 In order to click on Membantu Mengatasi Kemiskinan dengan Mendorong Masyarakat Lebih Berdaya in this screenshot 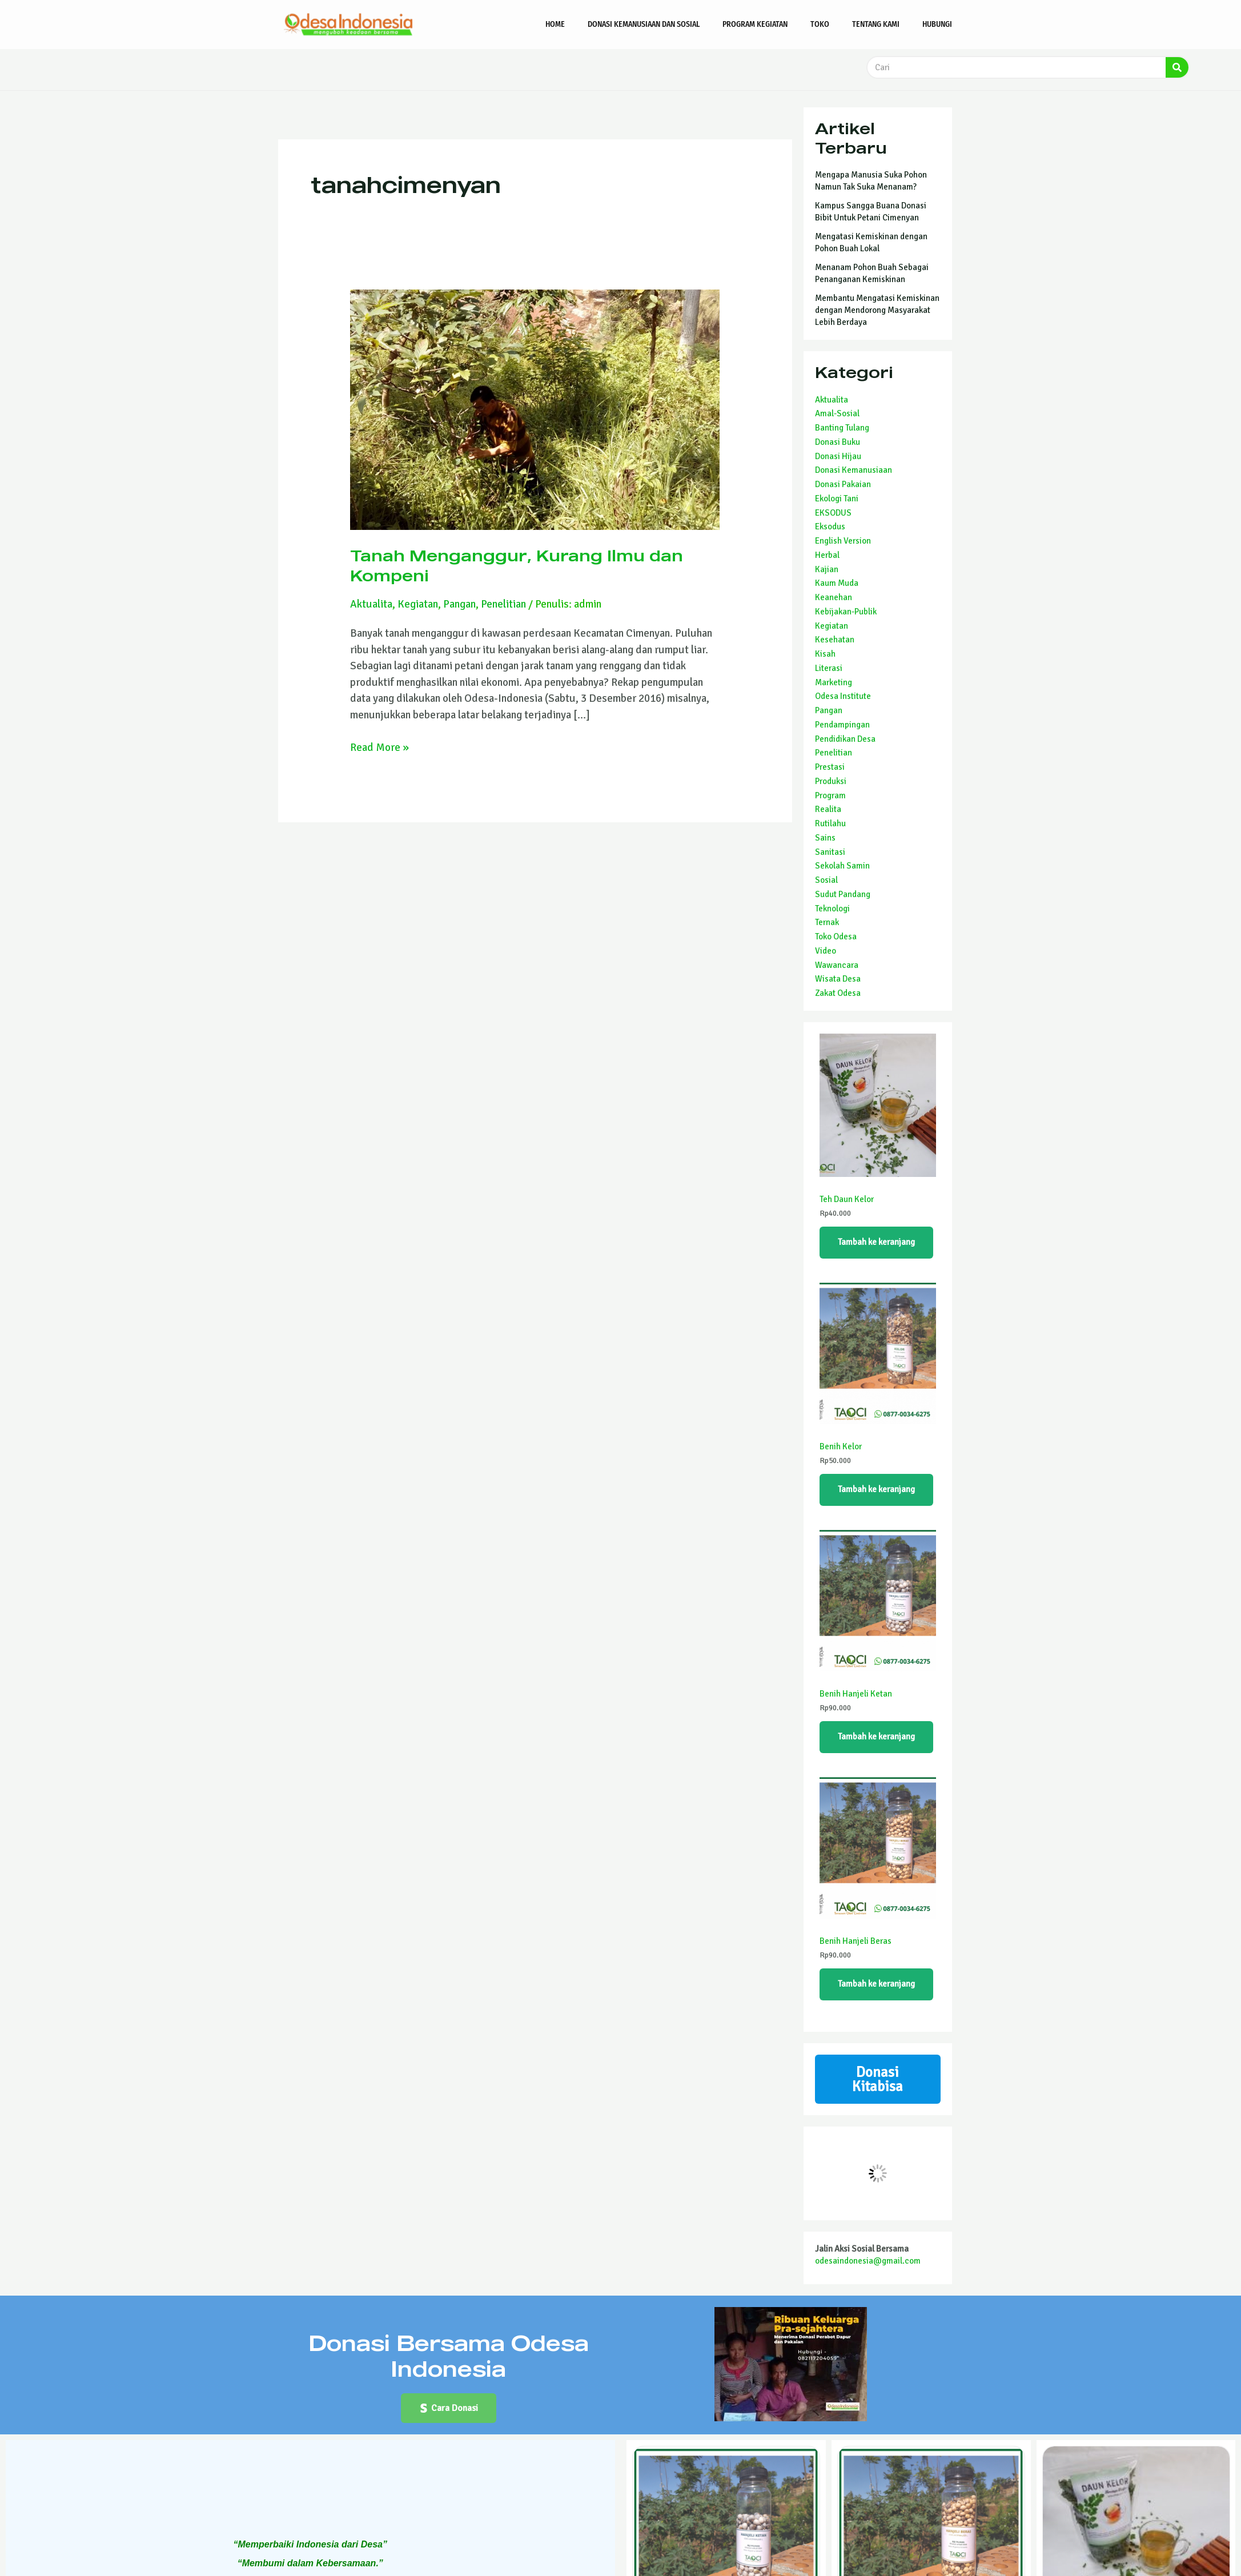, I will do `click(877, 310)`.